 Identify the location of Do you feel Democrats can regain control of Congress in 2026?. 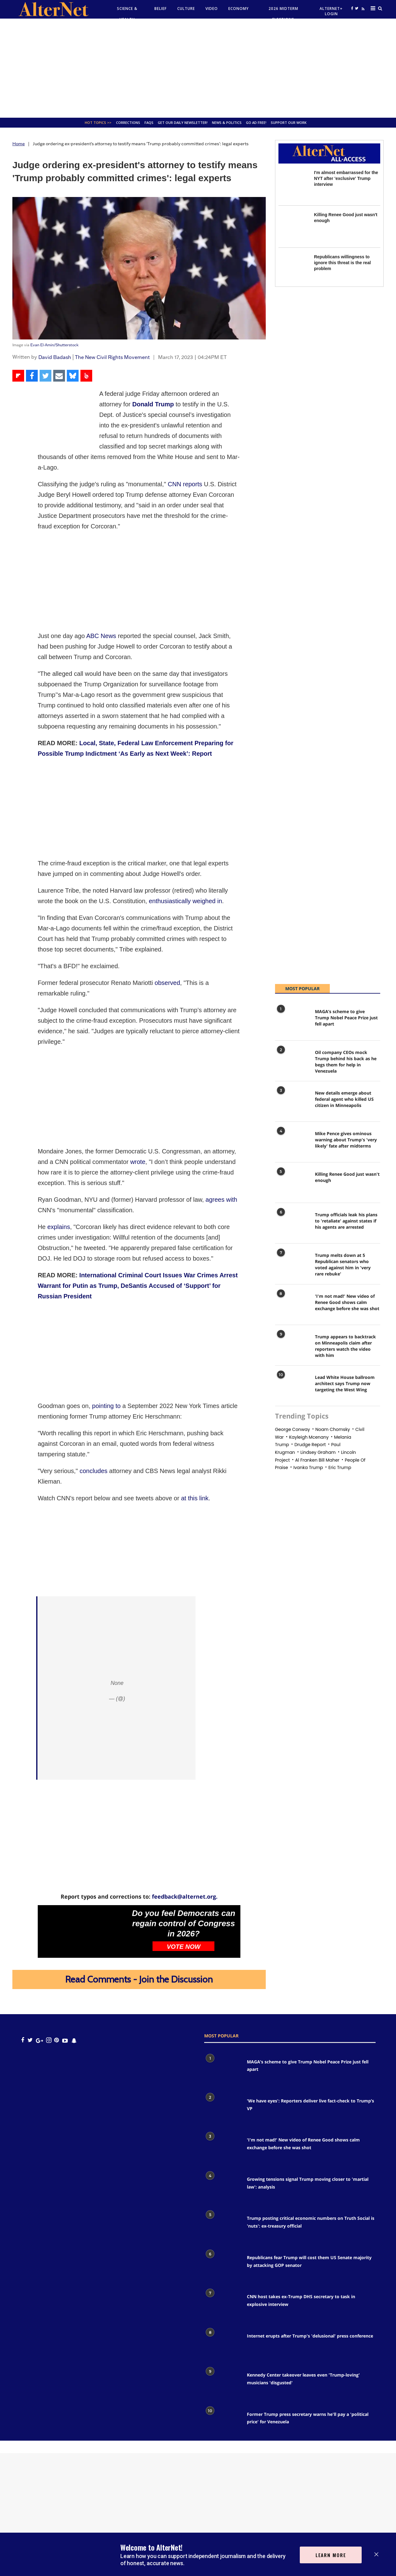
(183, 1923).